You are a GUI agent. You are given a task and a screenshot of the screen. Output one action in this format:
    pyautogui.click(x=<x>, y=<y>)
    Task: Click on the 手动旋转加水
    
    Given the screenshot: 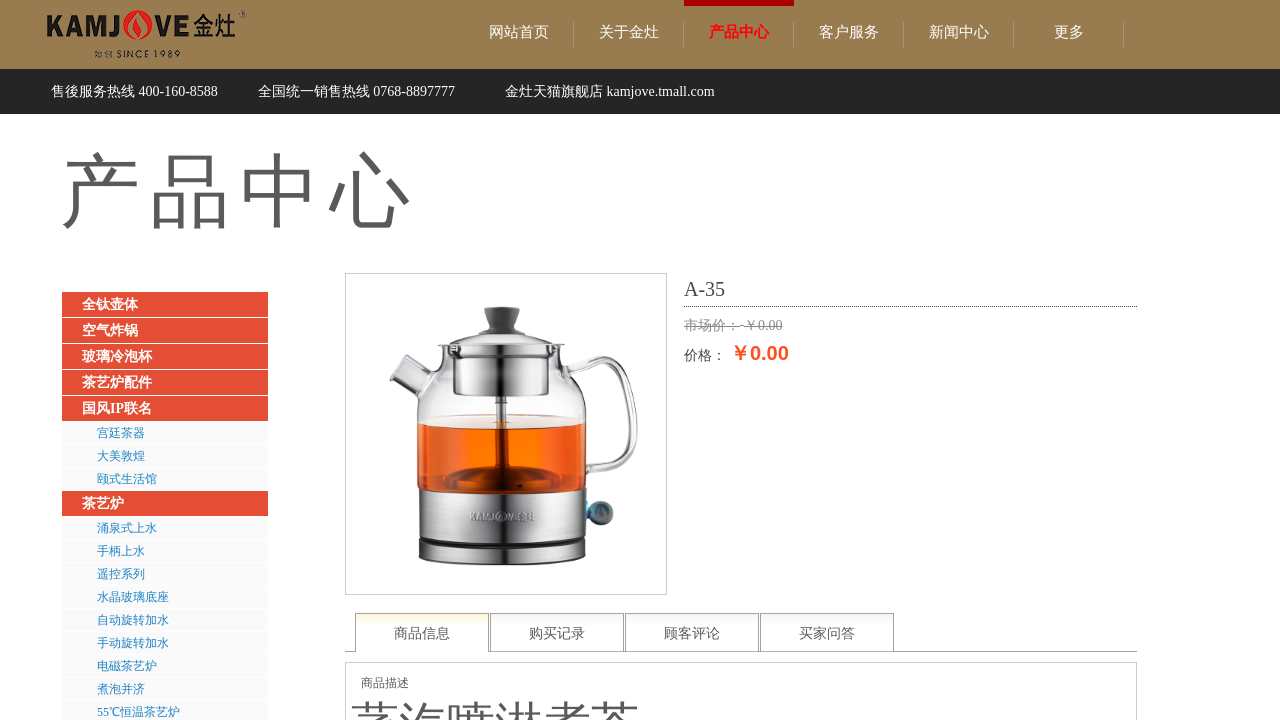 What is the action you would take?
    pyautogui.click(x=133, y=643)
    